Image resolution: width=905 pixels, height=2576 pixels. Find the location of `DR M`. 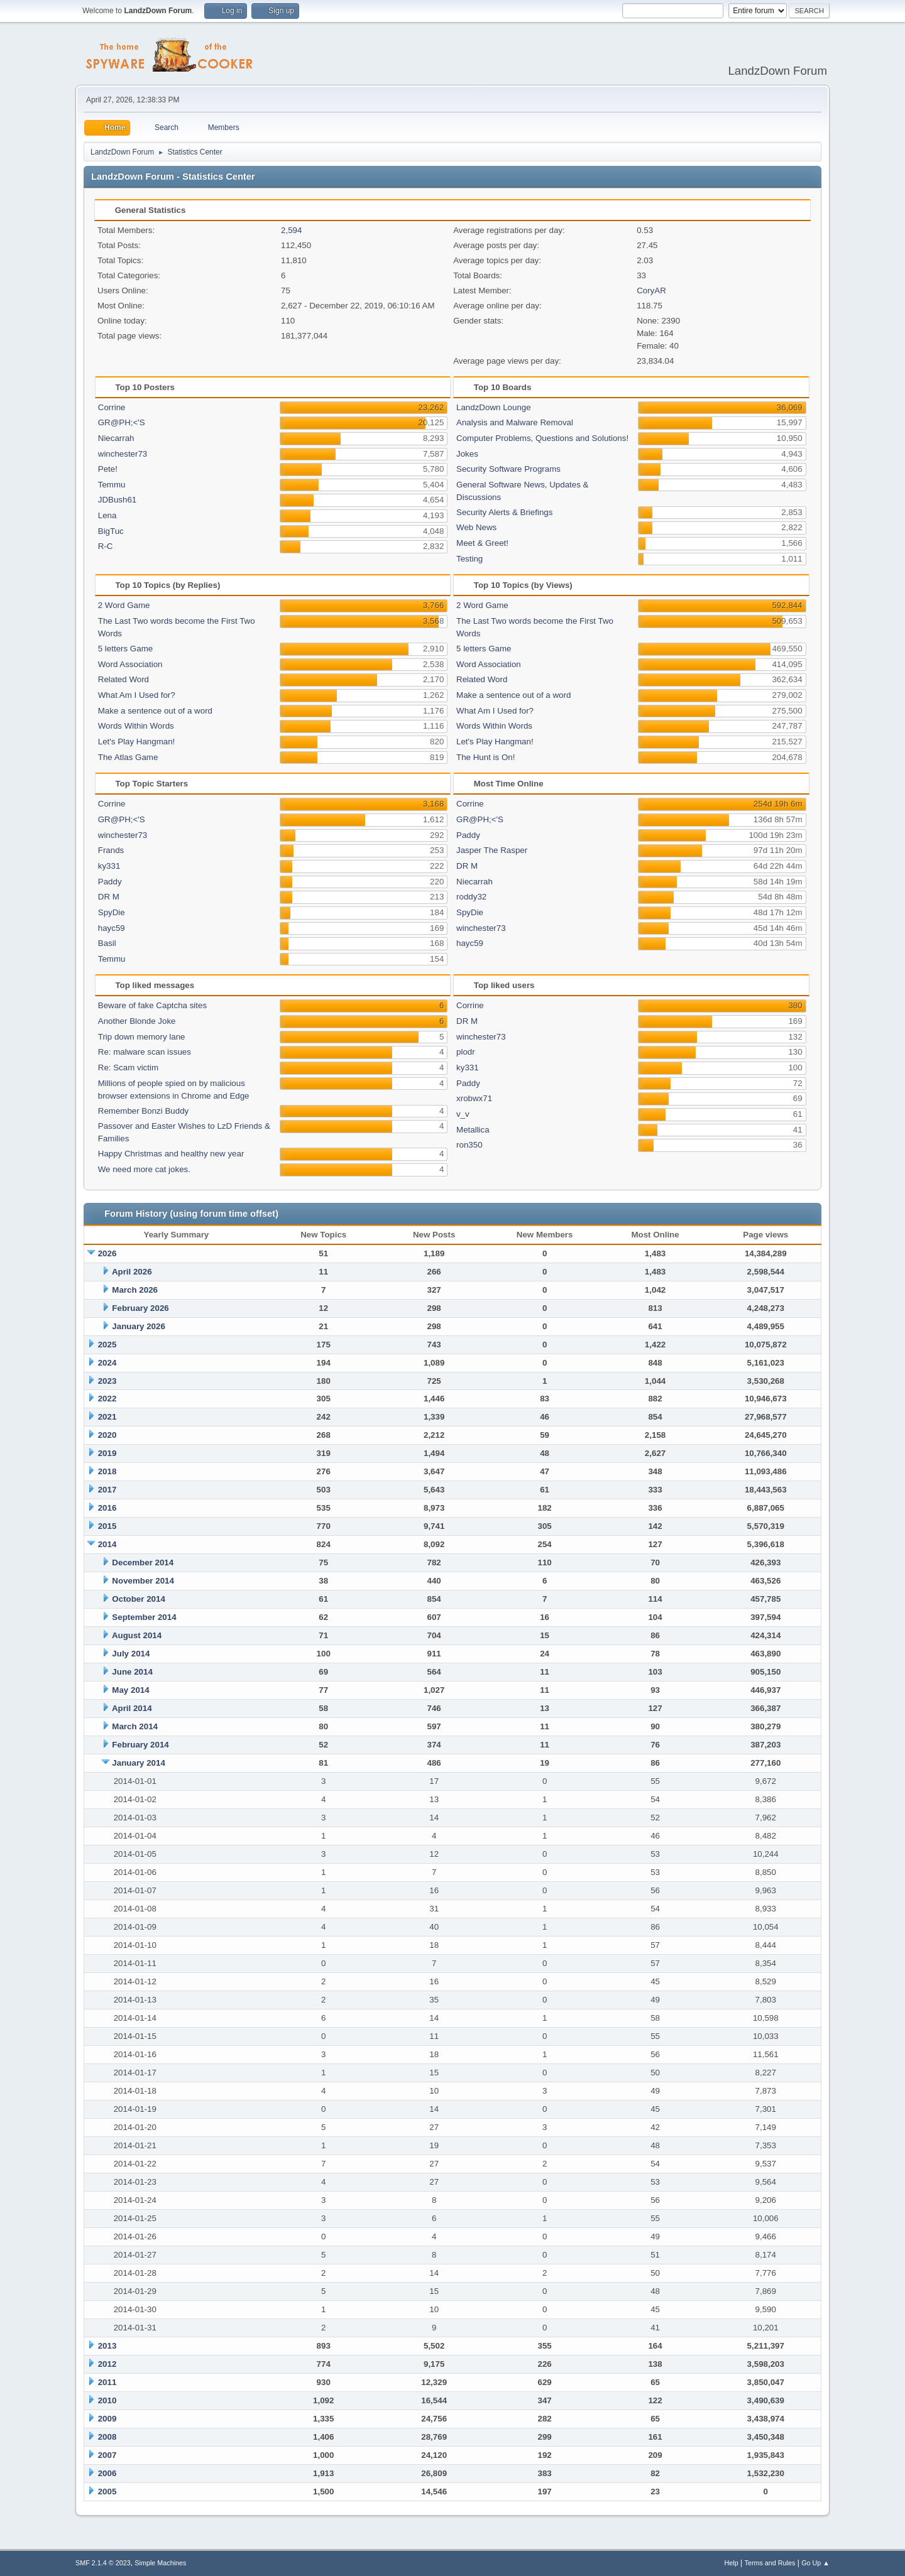

DR M is located at coordinates (108, 896).